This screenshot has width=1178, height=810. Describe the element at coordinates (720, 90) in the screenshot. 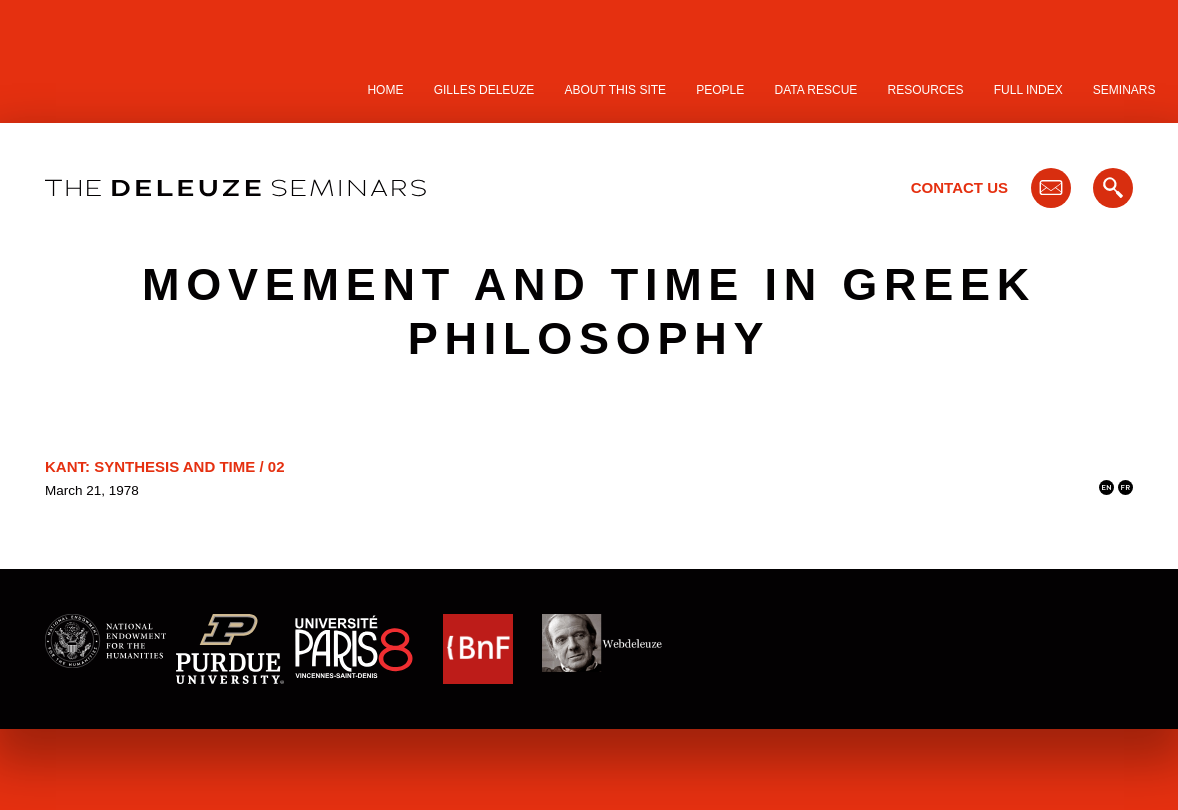

I see `People` at that location.